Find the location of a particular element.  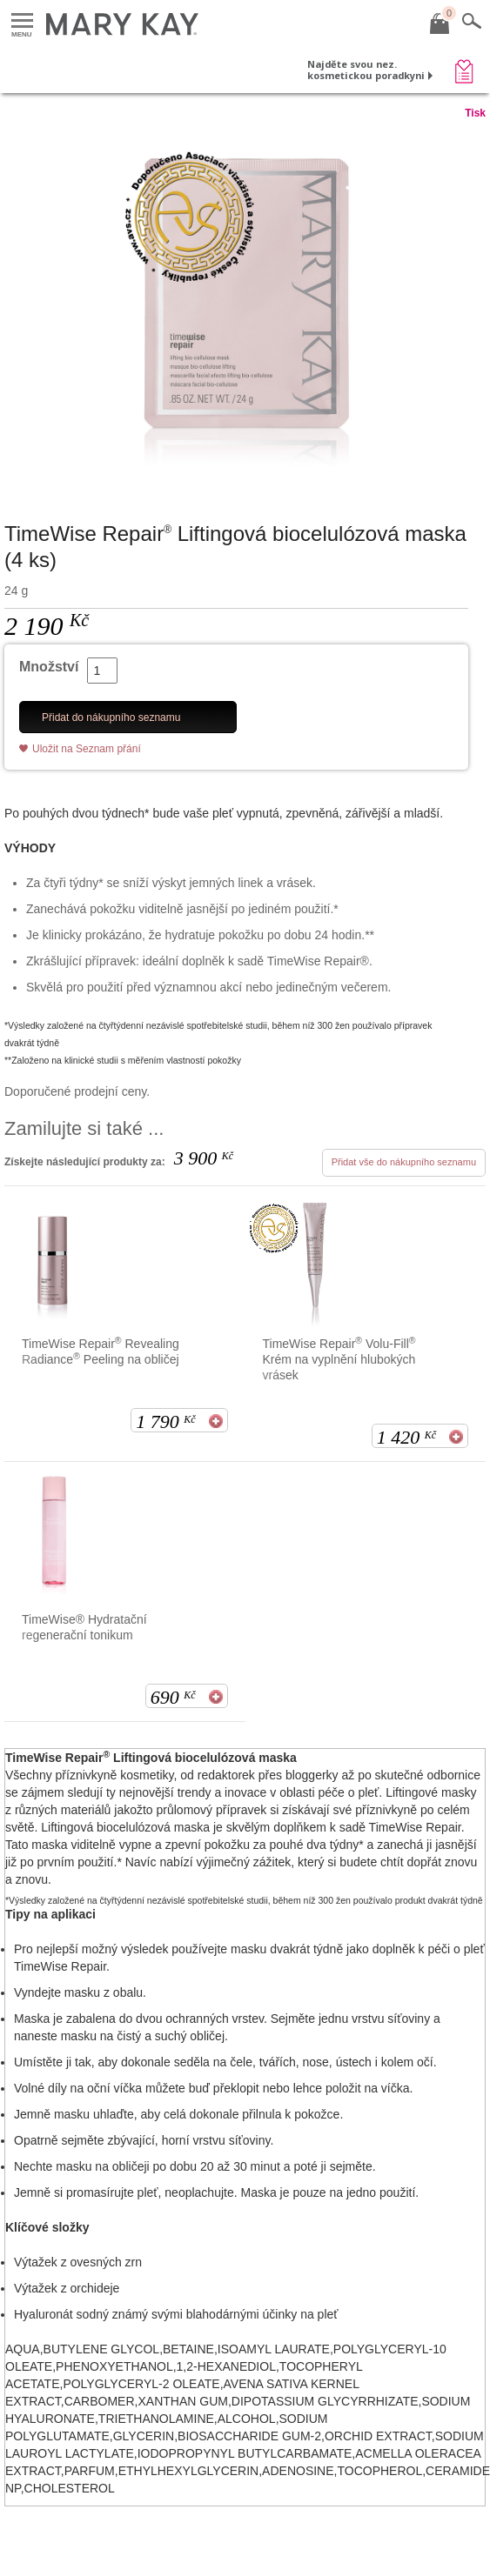

TimeWise Repair Volu-Fill Krém na vyplnění hlubokých vrásek is located at coordinates (339, 1359).